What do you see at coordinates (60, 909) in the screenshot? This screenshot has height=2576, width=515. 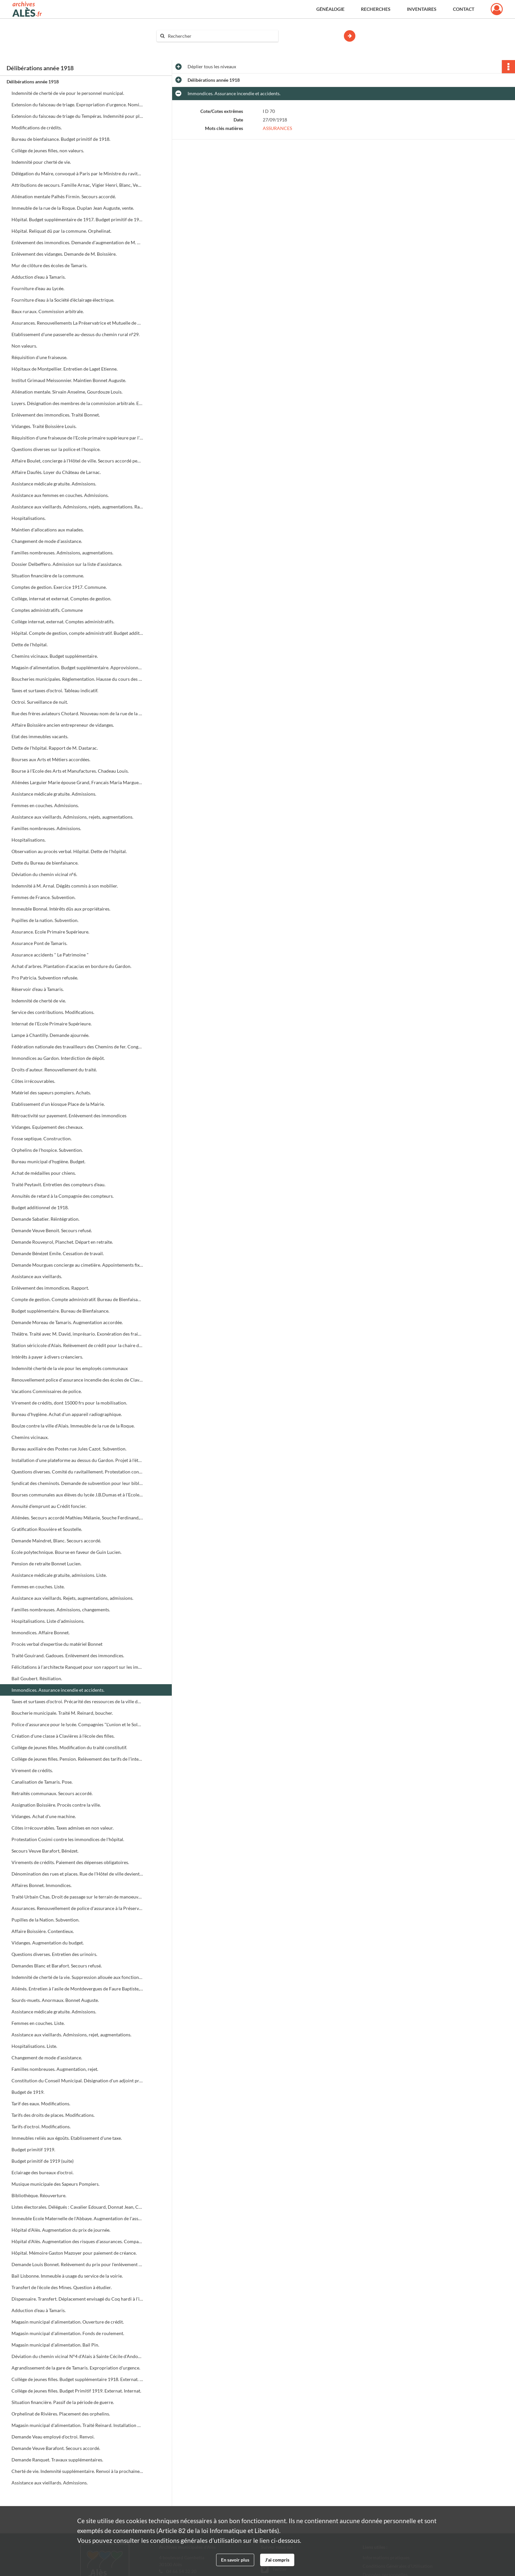 I see `Immeuble Bonnal. Intérêts dûs aux propriétaires.` at bounding box center [60, 909].